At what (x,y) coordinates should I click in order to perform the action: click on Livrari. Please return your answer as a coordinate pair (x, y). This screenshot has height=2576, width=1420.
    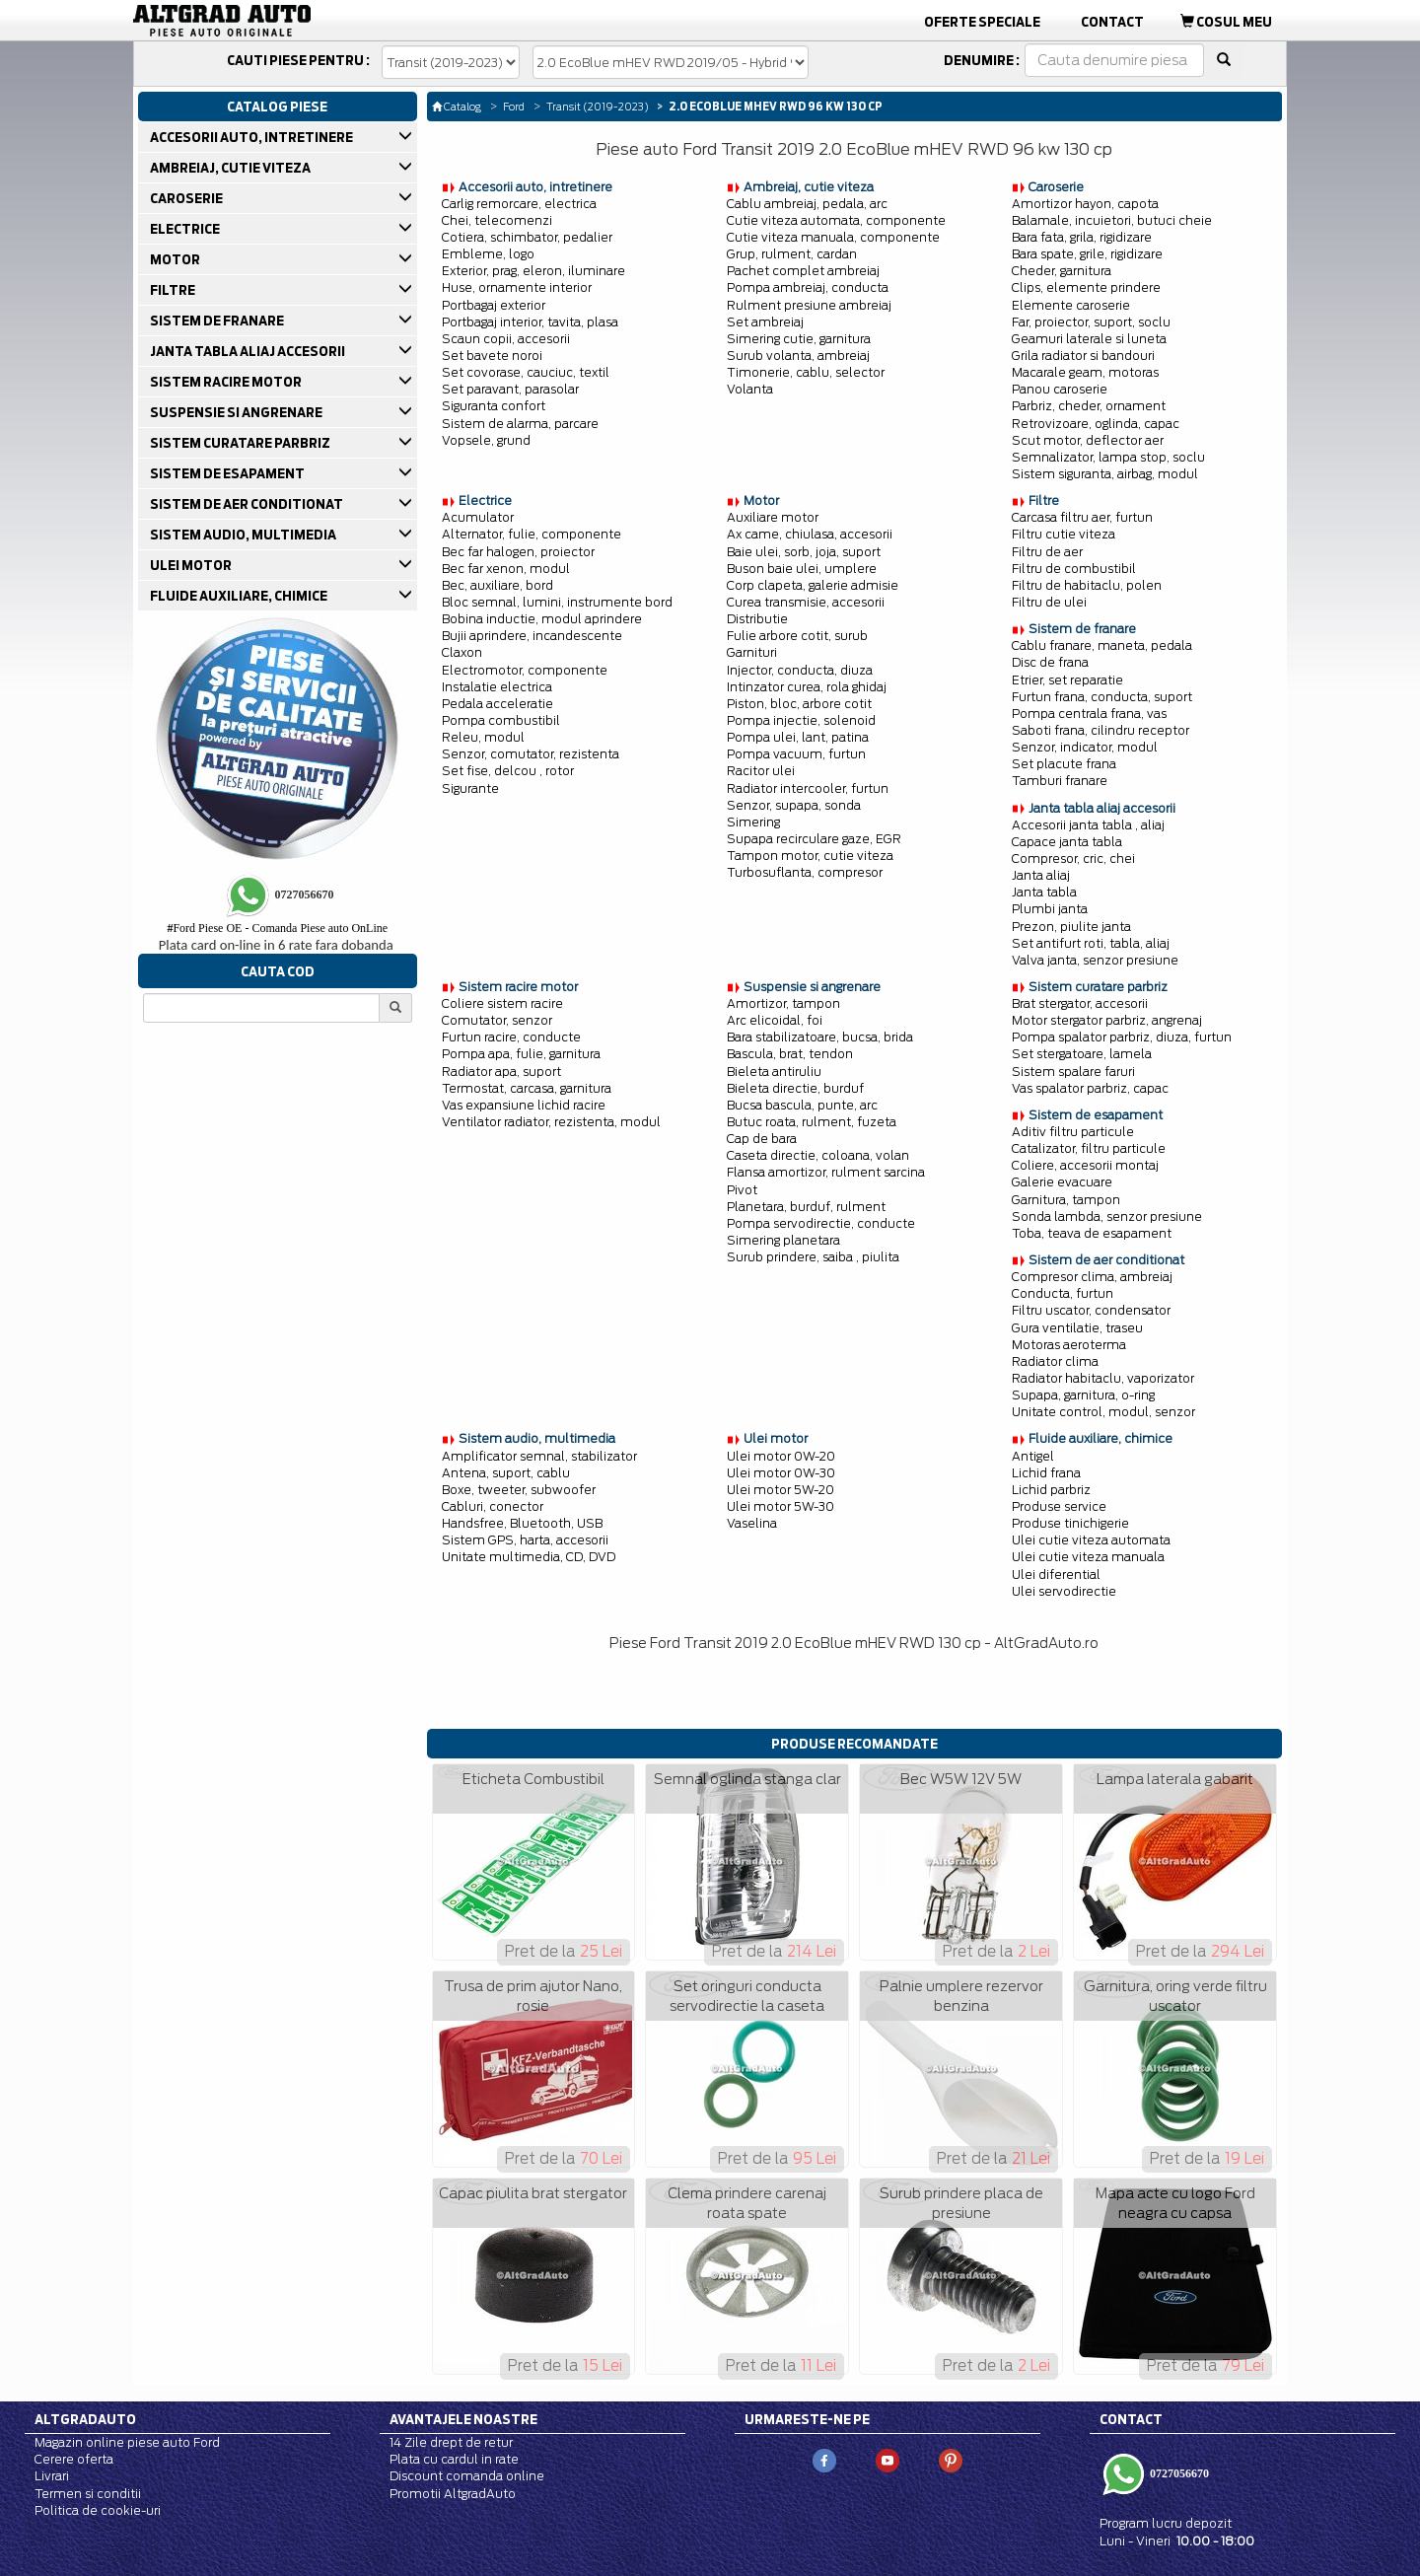
    Looking at the image, I should click on (52, 2476).